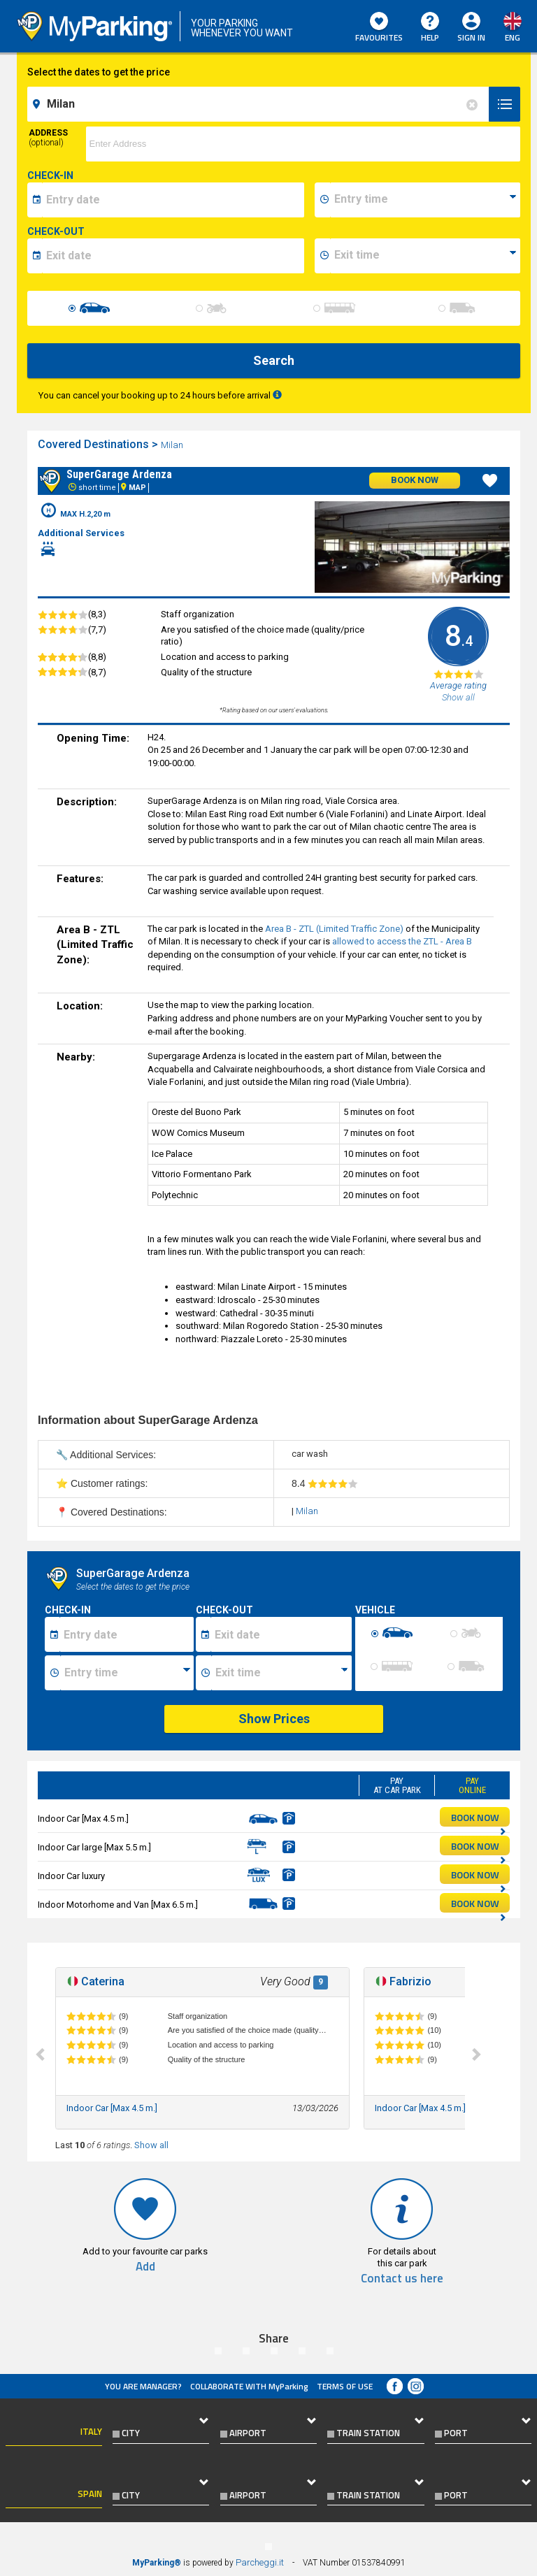  Describe the element at coordinates (274, 1718) in the screenshot. I see `Show Prices` at that location.